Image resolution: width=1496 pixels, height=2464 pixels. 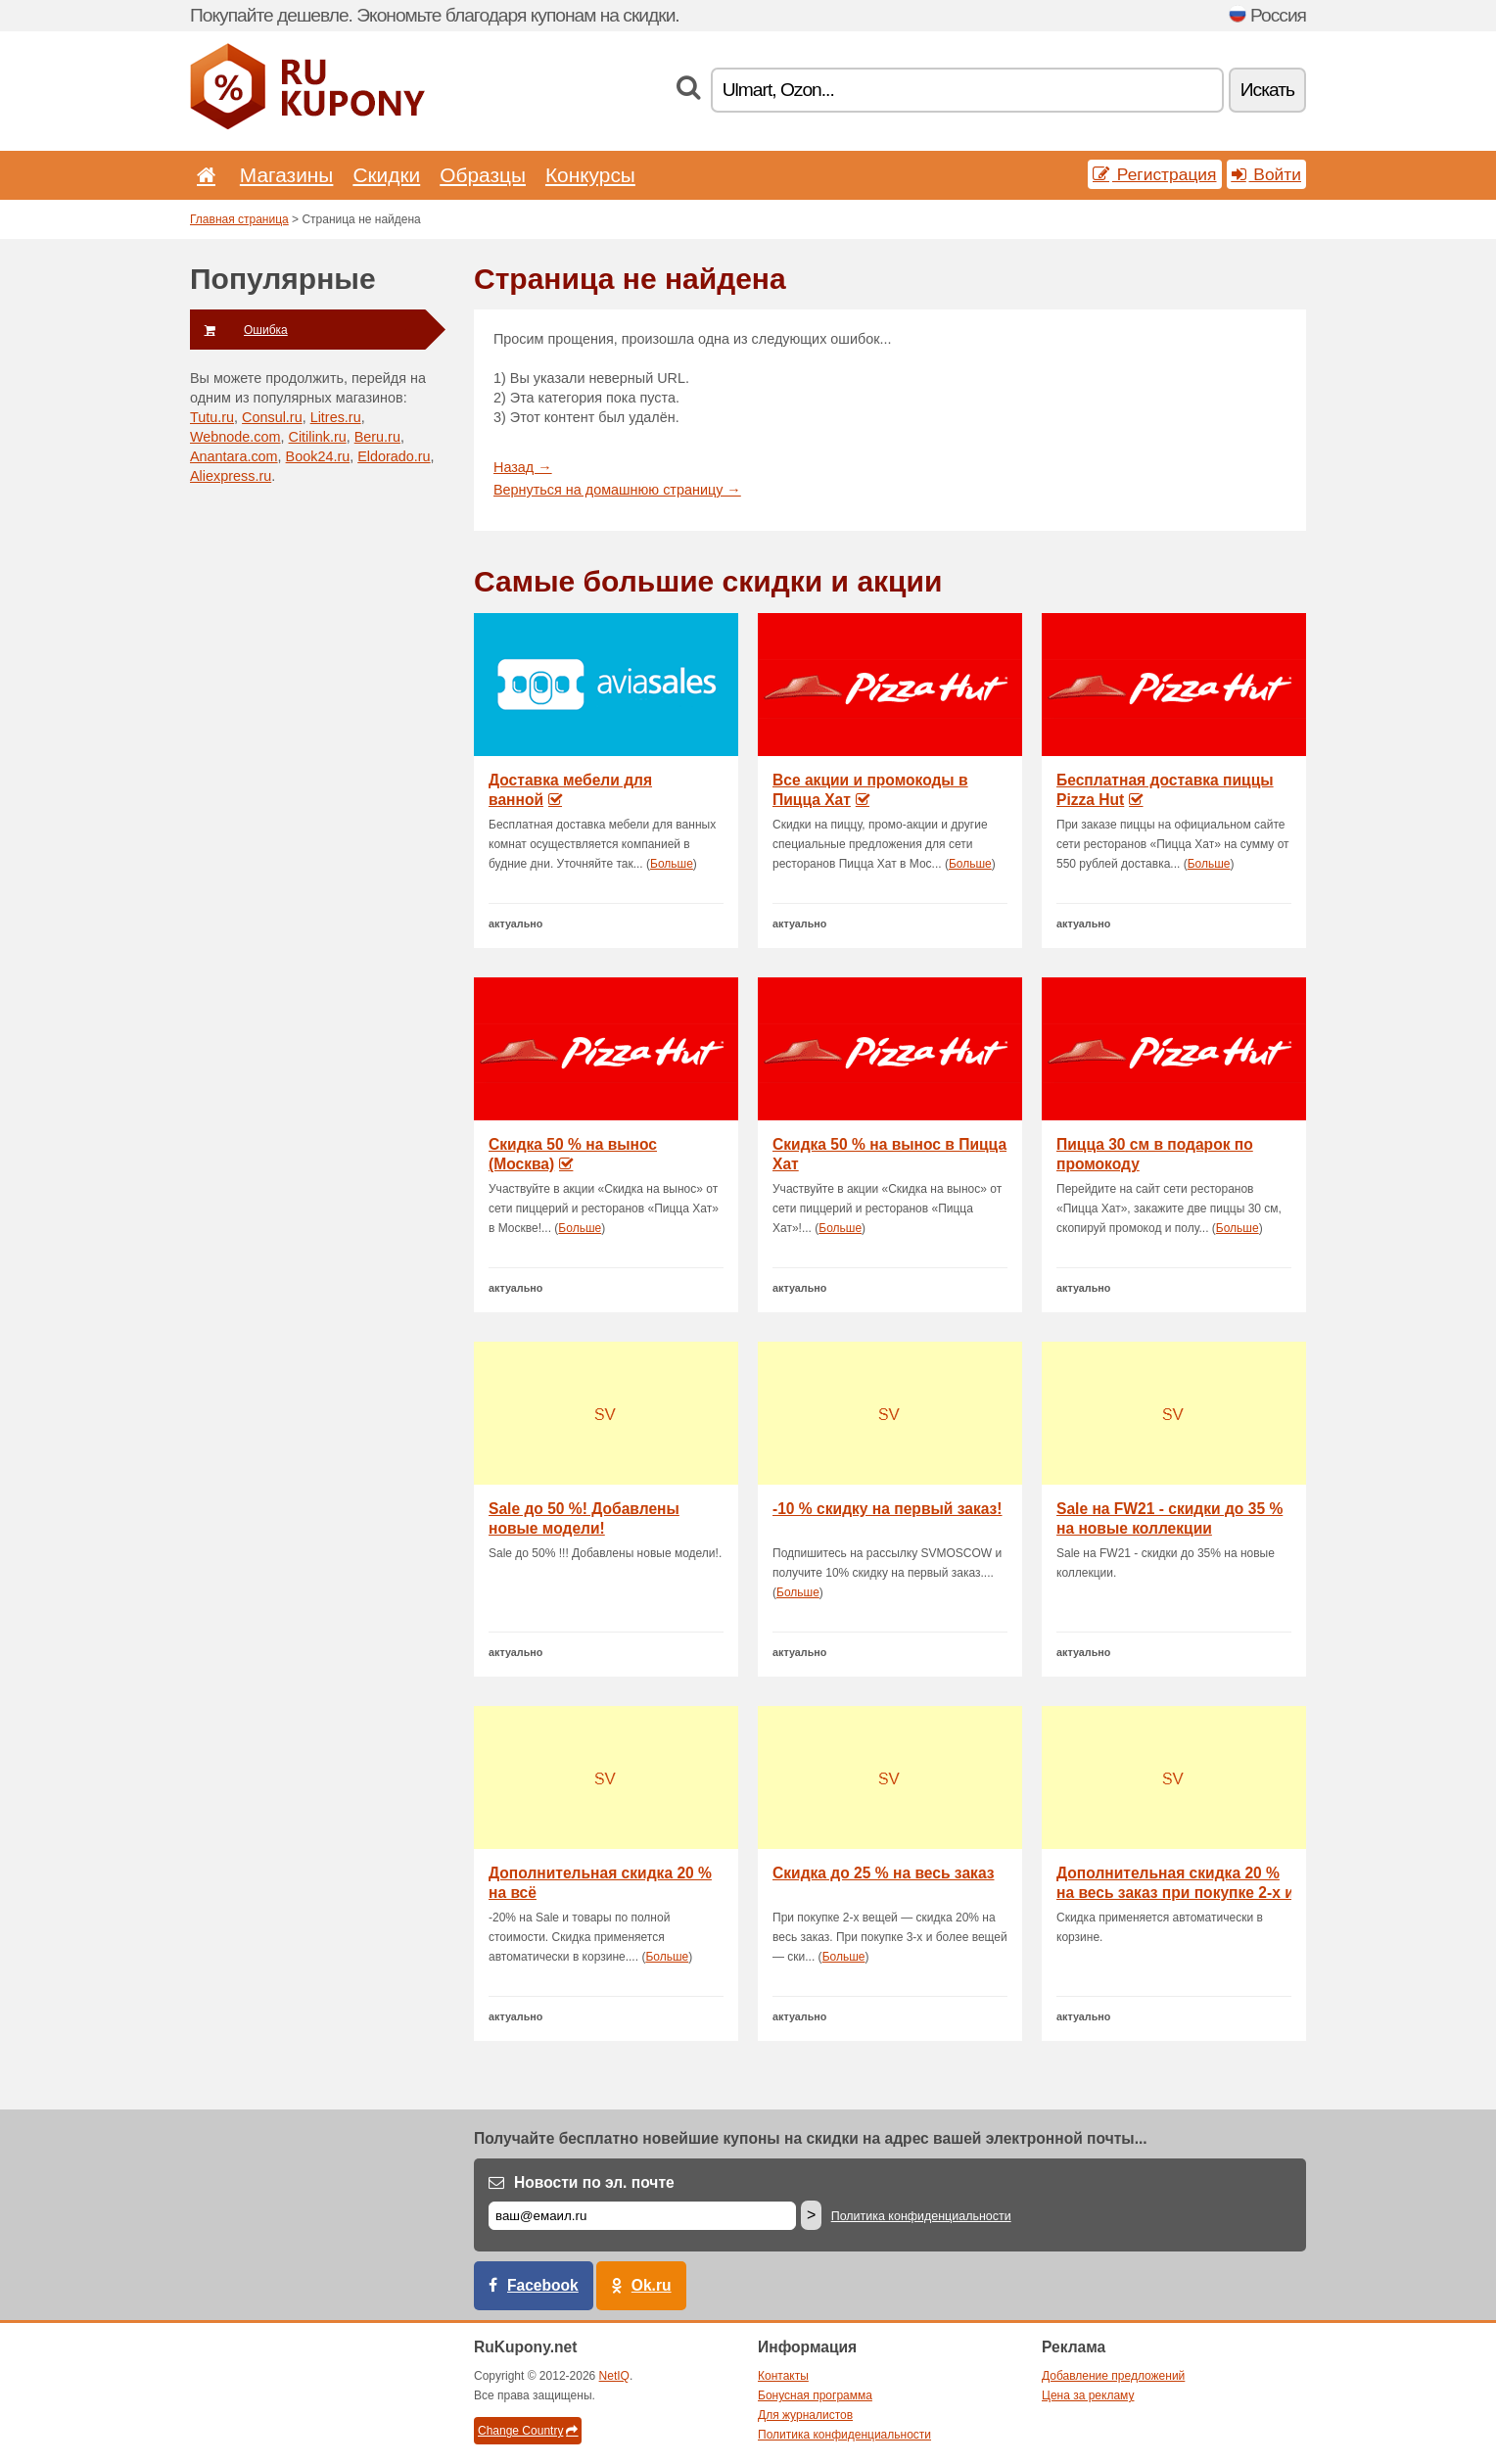 I want to click on Назад →, so click(x=522, y=467).